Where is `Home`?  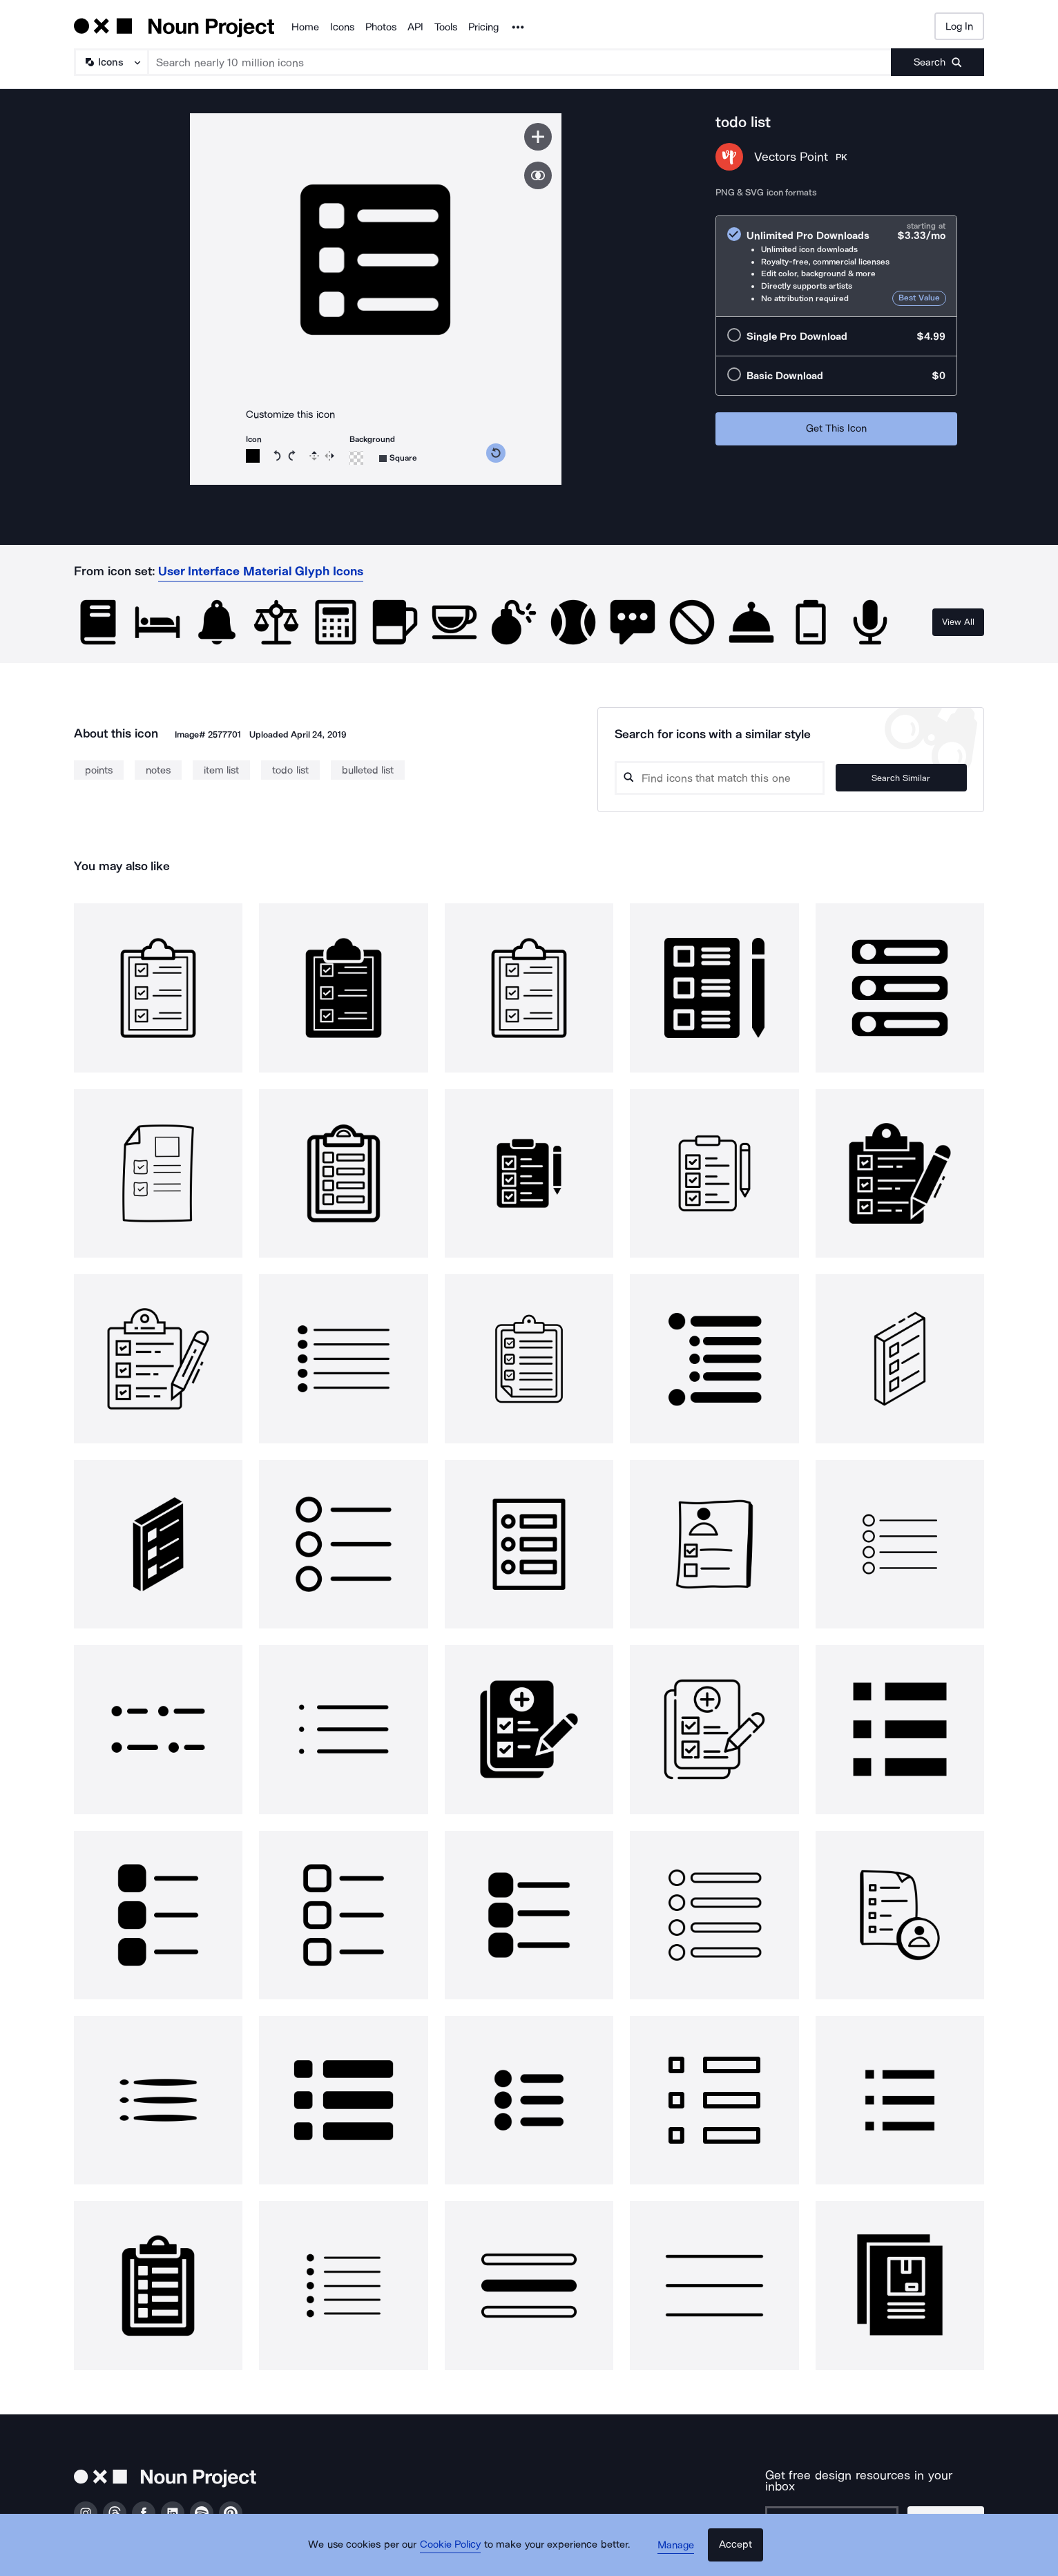 Home is located at coordinates (305, 27).